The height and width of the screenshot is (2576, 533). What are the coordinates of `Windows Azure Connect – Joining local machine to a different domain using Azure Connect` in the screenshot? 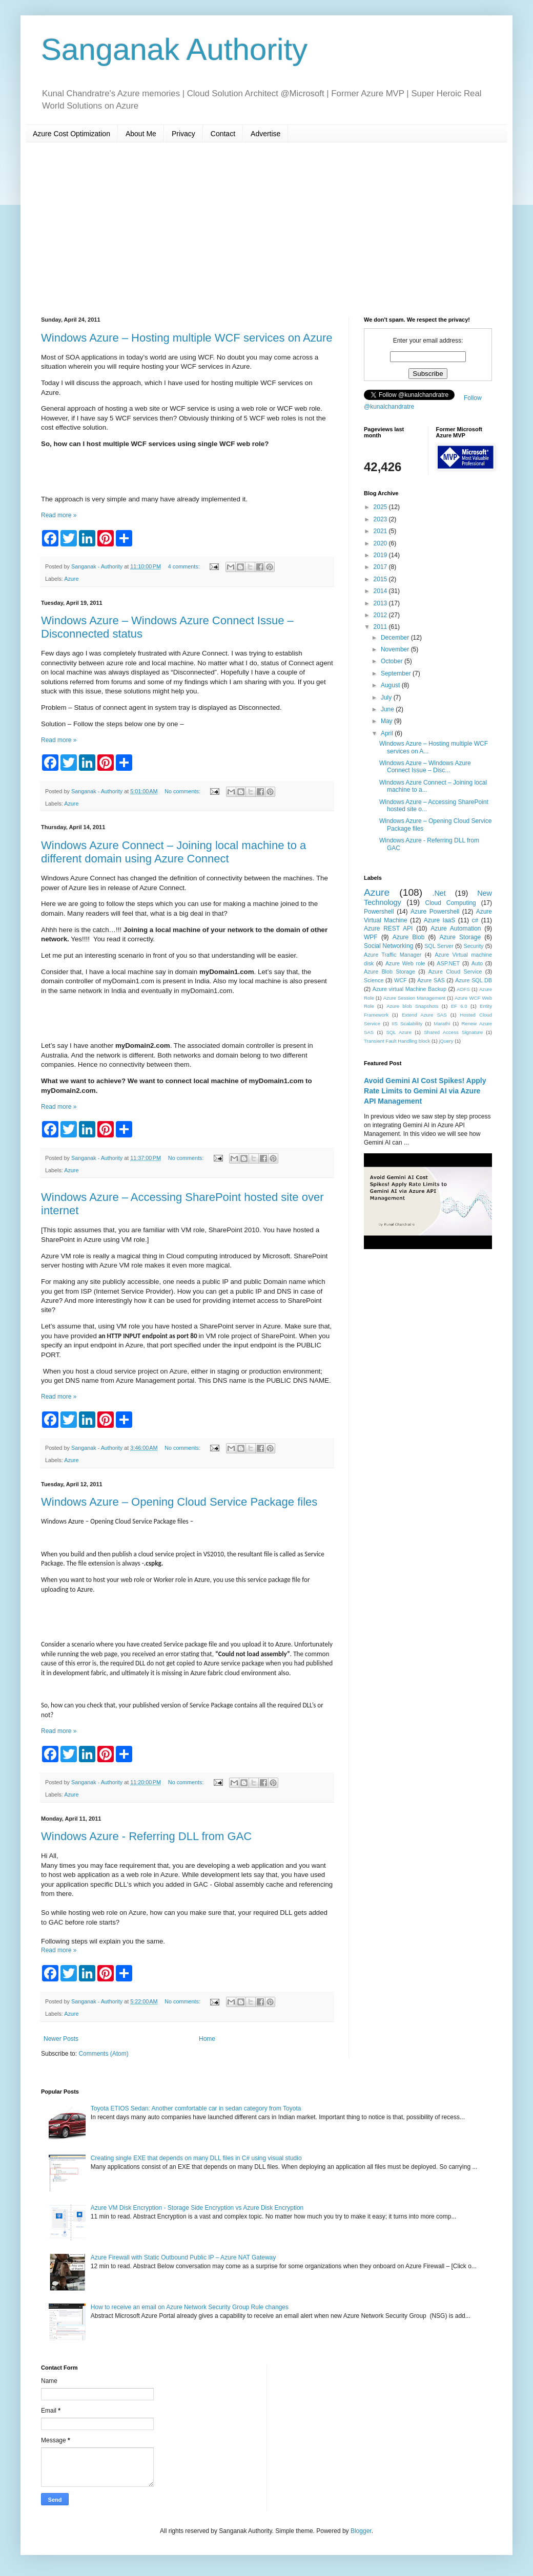 It's located at (173, 852).